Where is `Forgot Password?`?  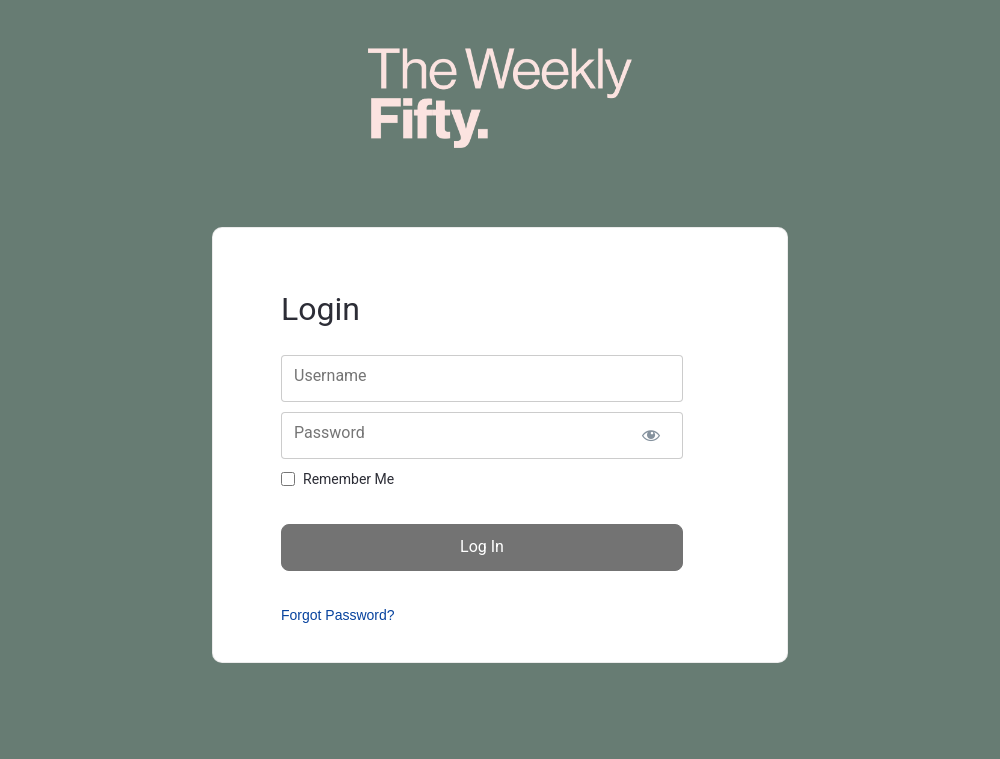 Forgot Password? is located at coordinates (338, 615).